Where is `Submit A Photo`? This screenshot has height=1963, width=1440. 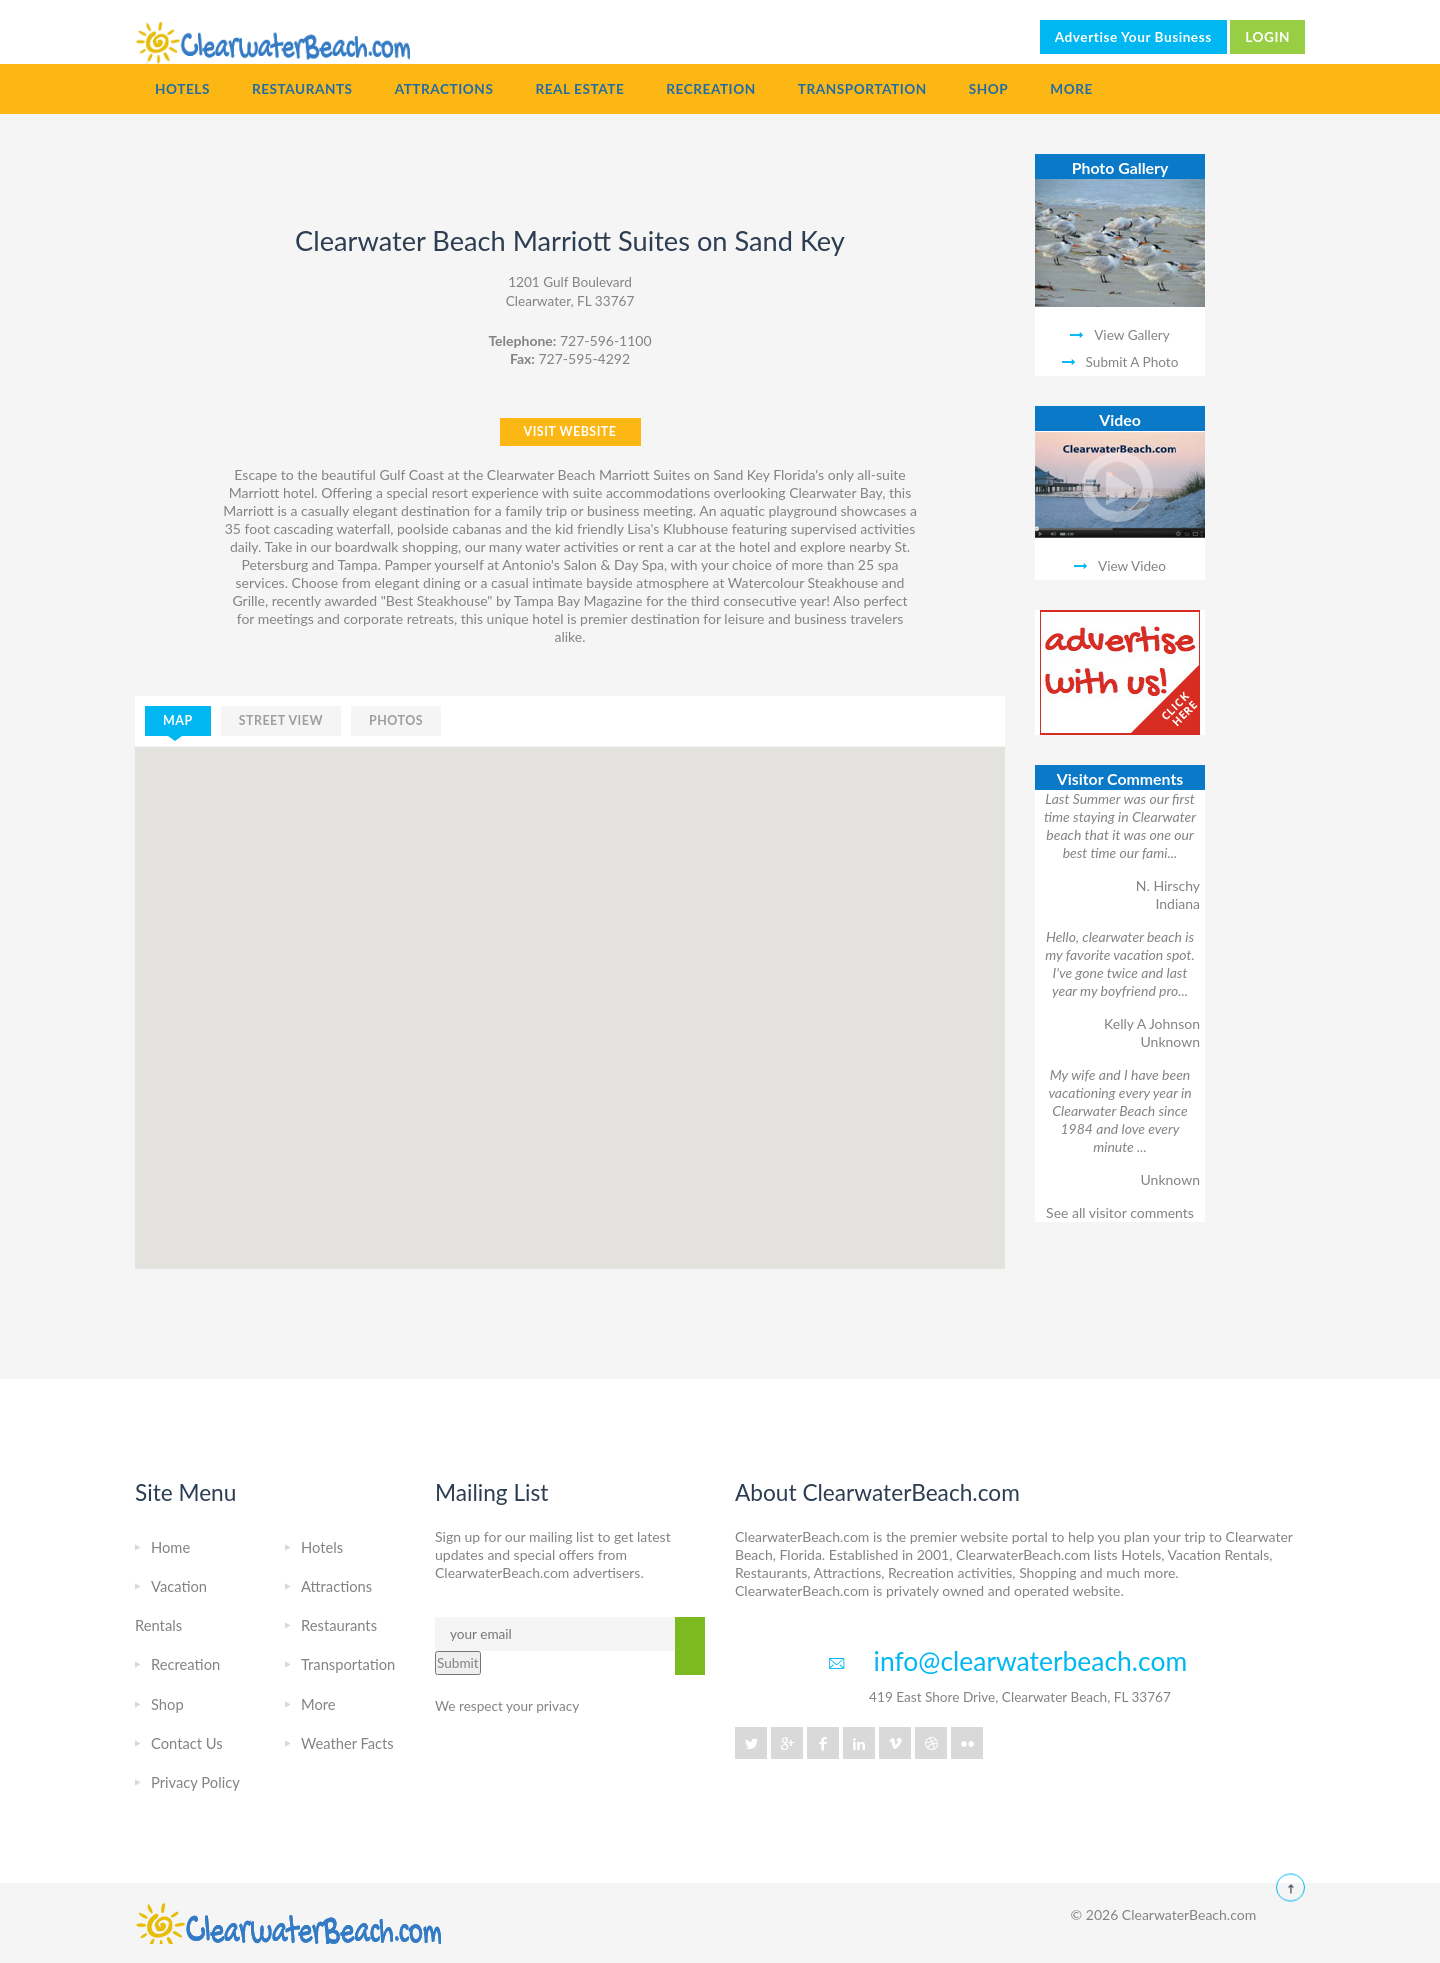 Submit A Photo is located at coordinates (1132, 362).